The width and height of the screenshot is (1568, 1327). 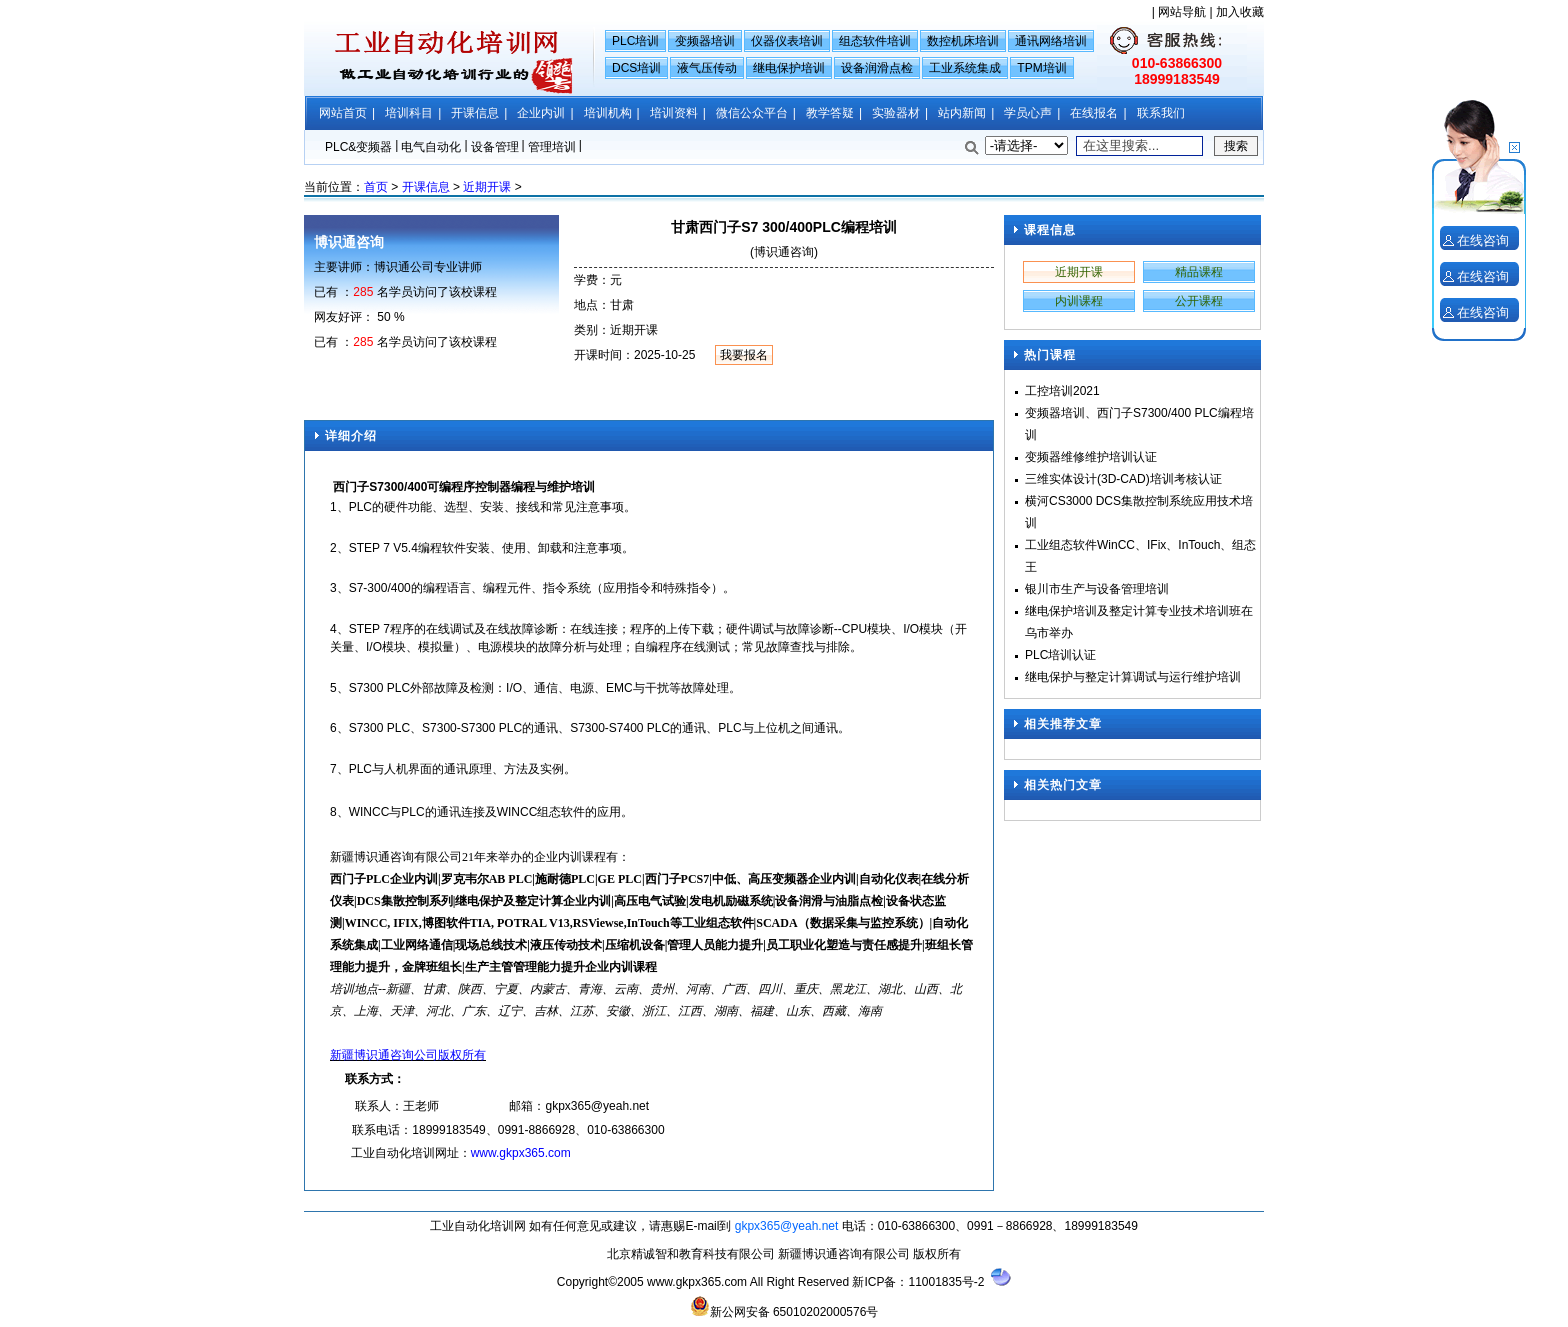 I want to click on 组态软件培训, so click(x=875, y=41).